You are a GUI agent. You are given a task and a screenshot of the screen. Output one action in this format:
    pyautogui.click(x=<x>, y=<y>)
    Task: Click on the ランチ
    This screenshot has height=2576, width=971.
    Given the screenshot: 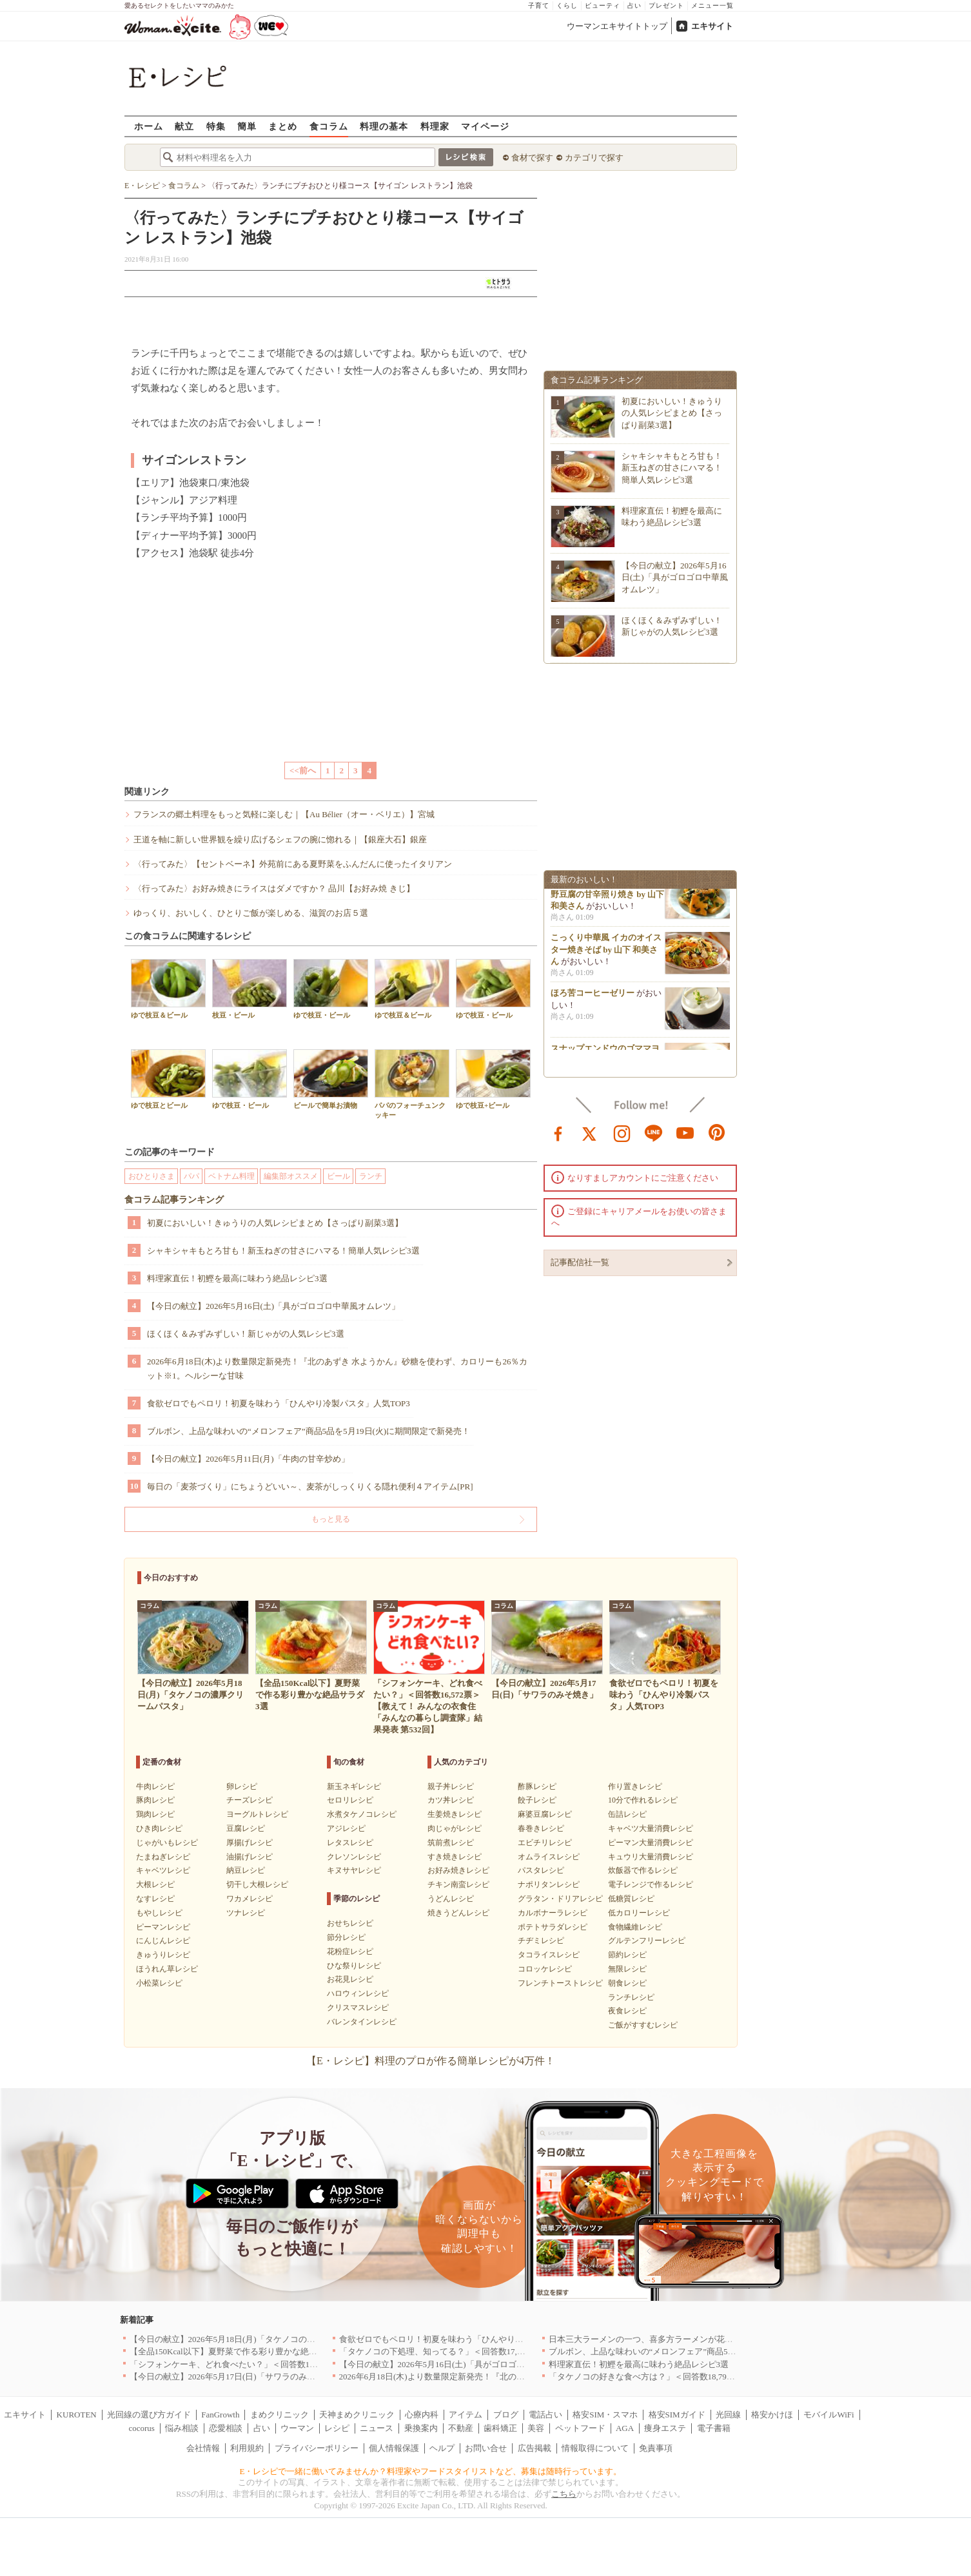 What is the action you would take?
    pyautogui.click(x=370, y=1176)
    